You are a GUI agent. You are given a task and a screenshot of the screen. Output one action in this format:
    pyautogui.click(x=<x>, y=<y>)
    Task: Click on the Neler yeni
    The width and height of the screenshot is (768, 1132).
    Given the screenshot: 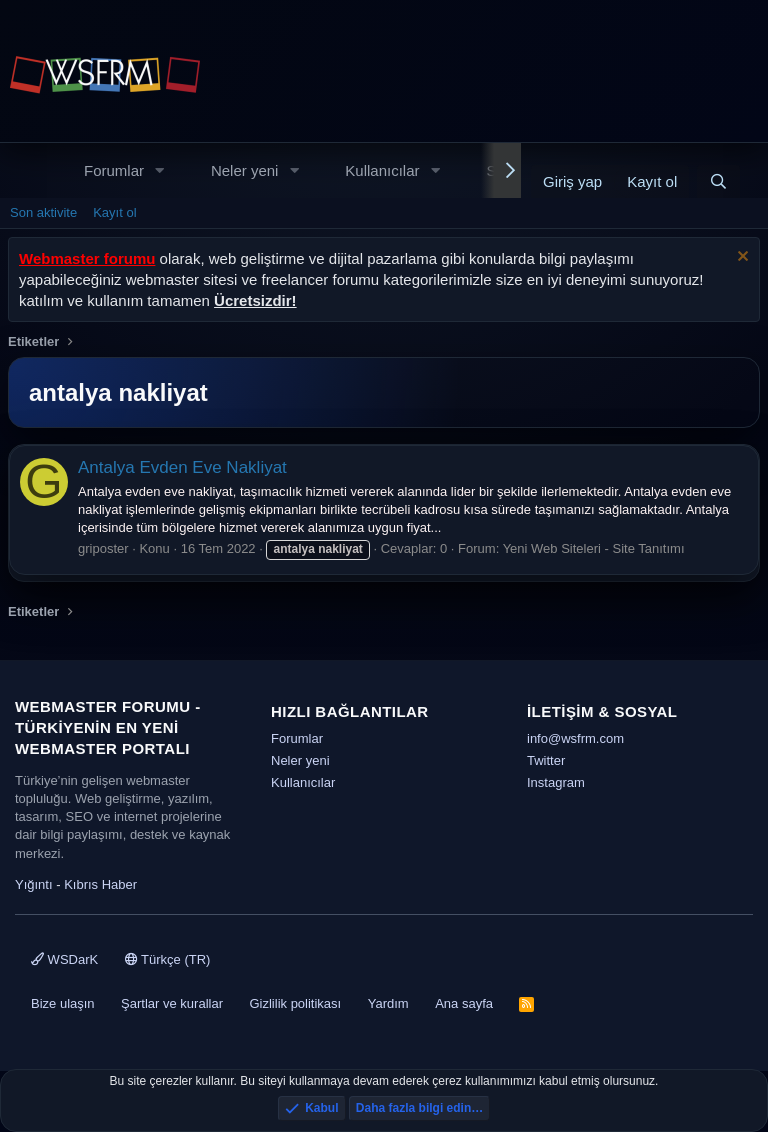 What is the action you would take?
    pyautogui.click(x=245, y=170)
    